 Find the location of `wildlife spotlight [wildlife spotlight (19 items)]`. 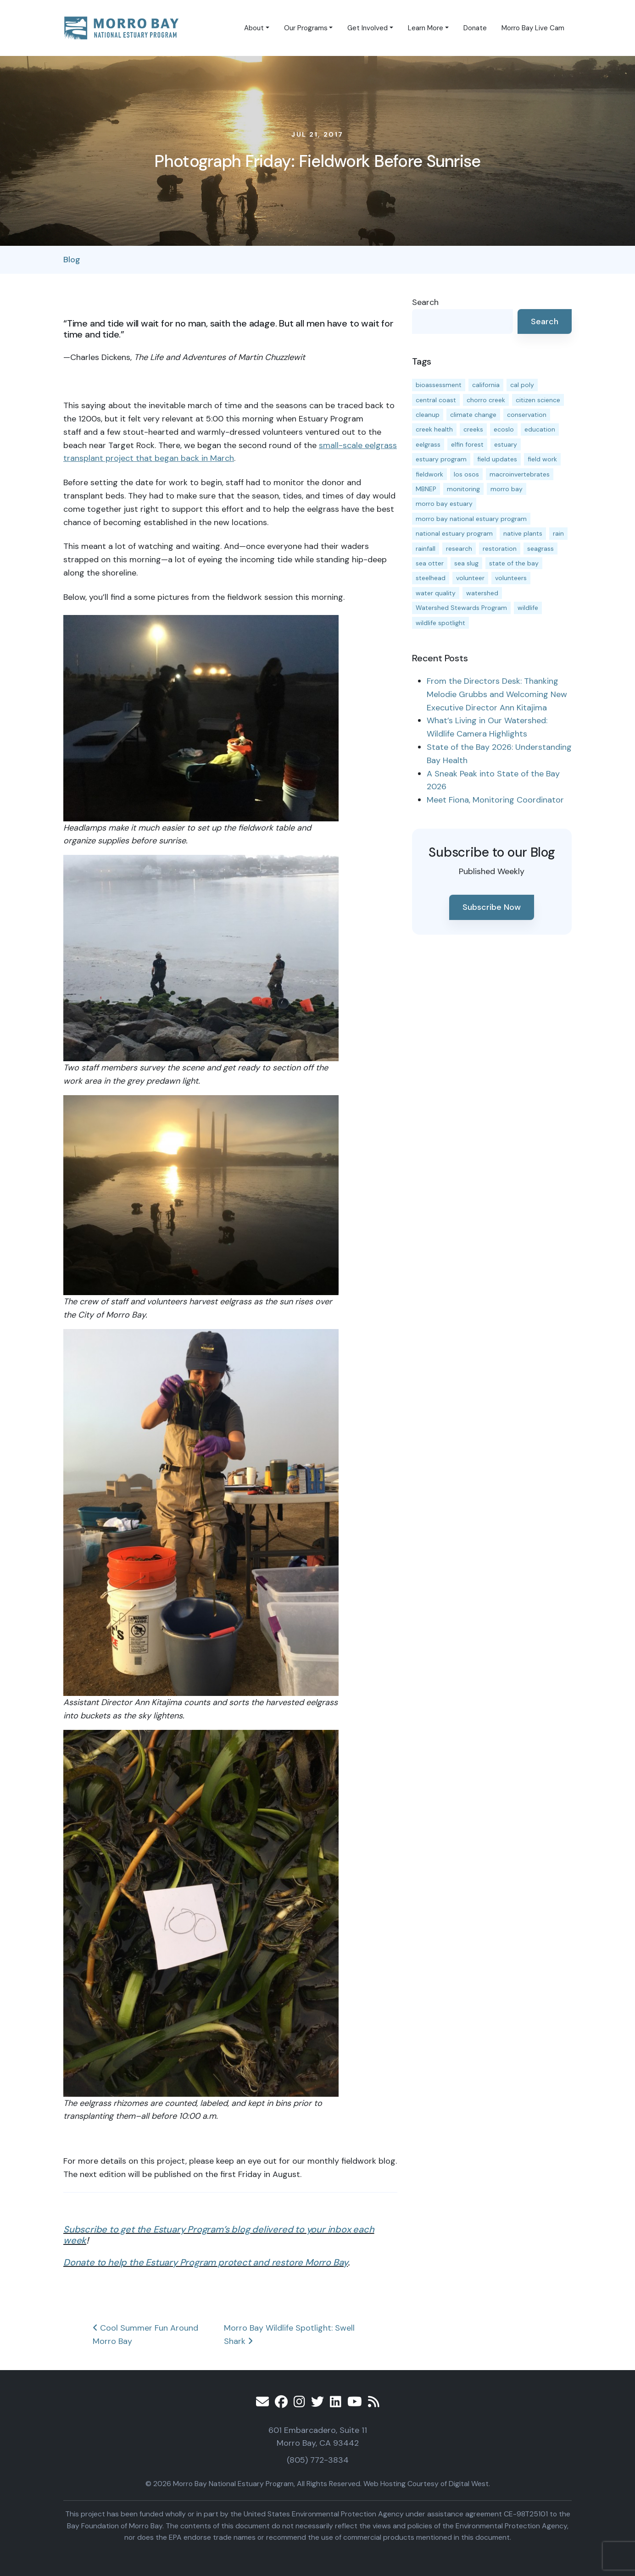

wildlife spotlight [wildlife spotlight (19 items)] is located at coordinates (440, 623).